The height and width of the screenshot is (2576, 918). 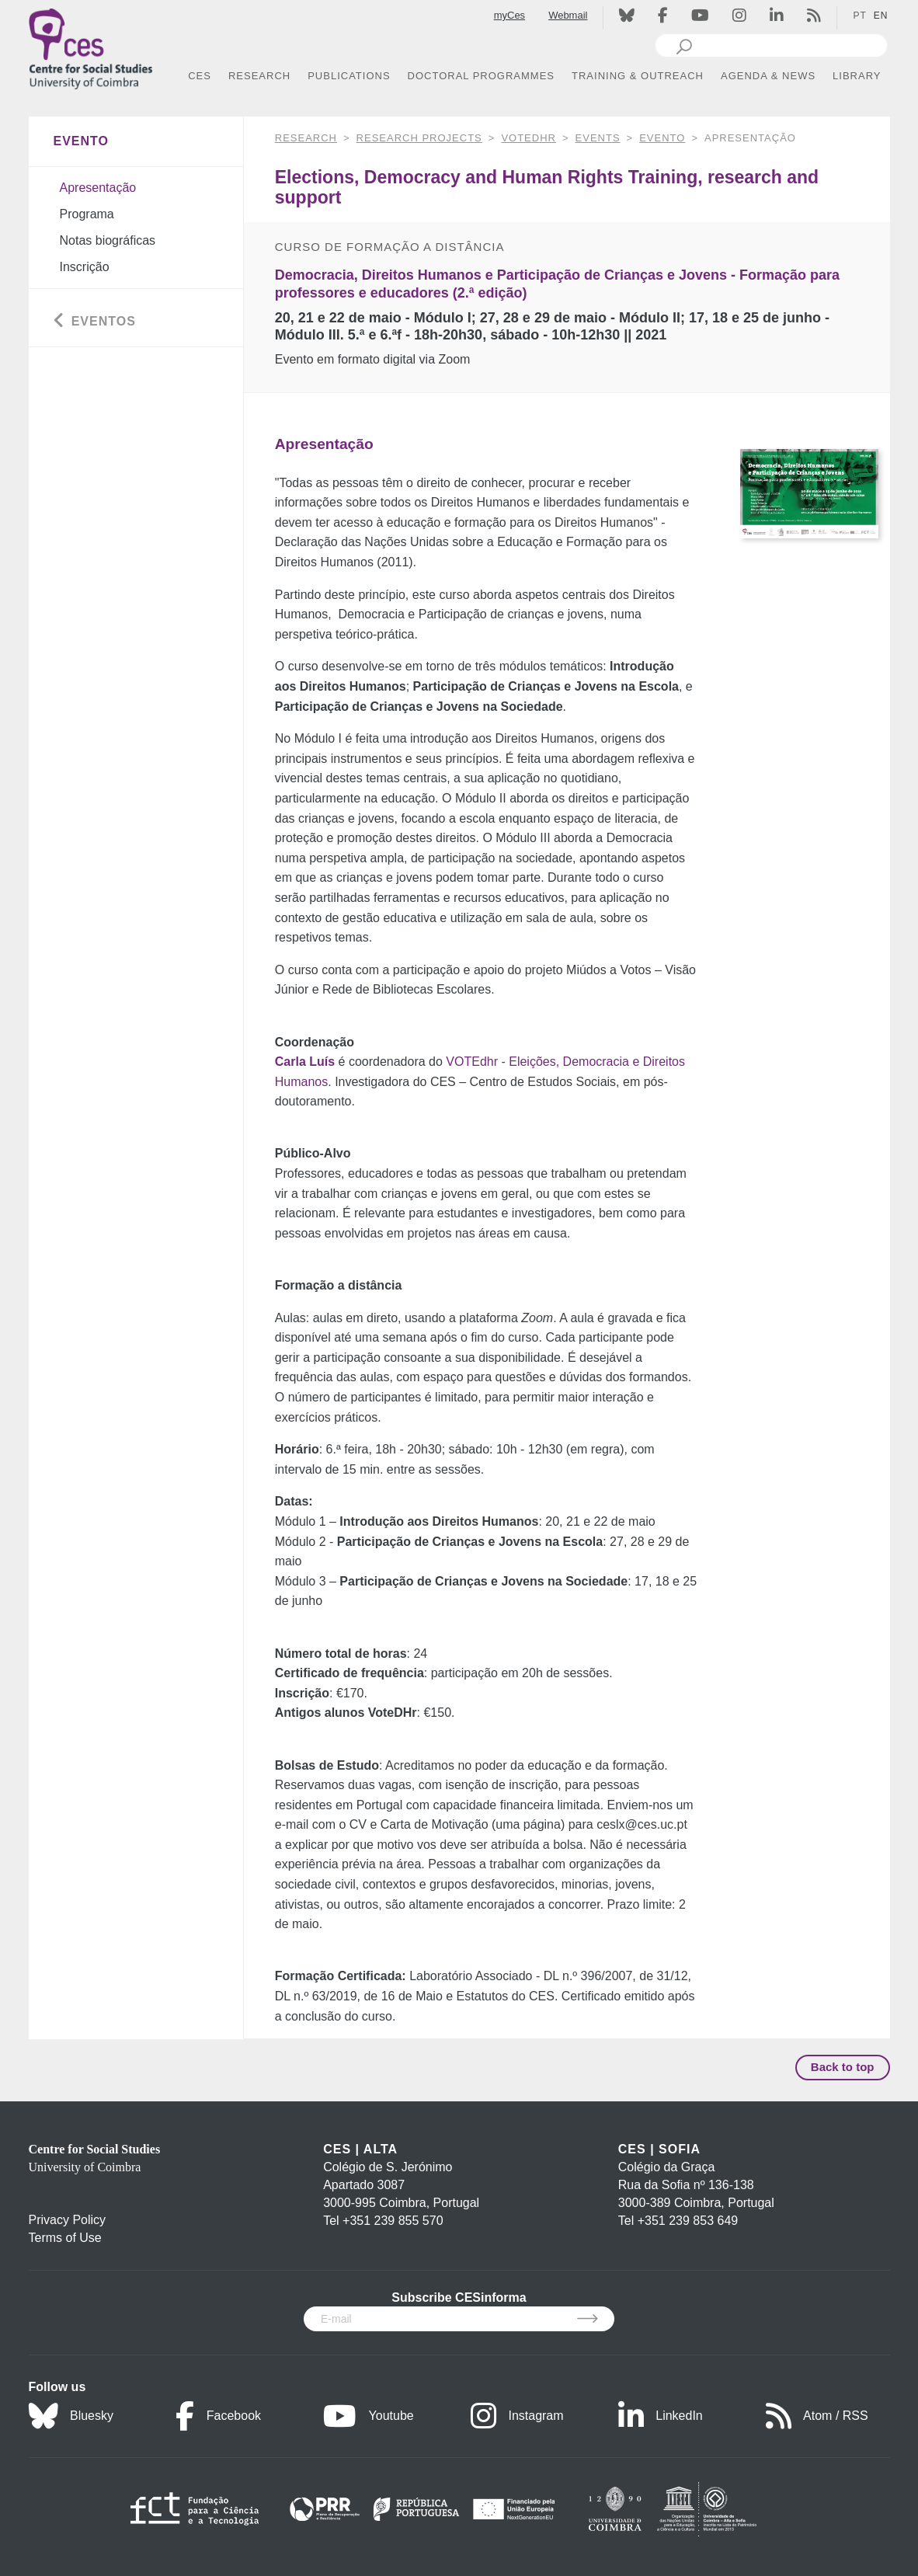 I want to click on +351 239 853 649, so click(x=688, y=2220).